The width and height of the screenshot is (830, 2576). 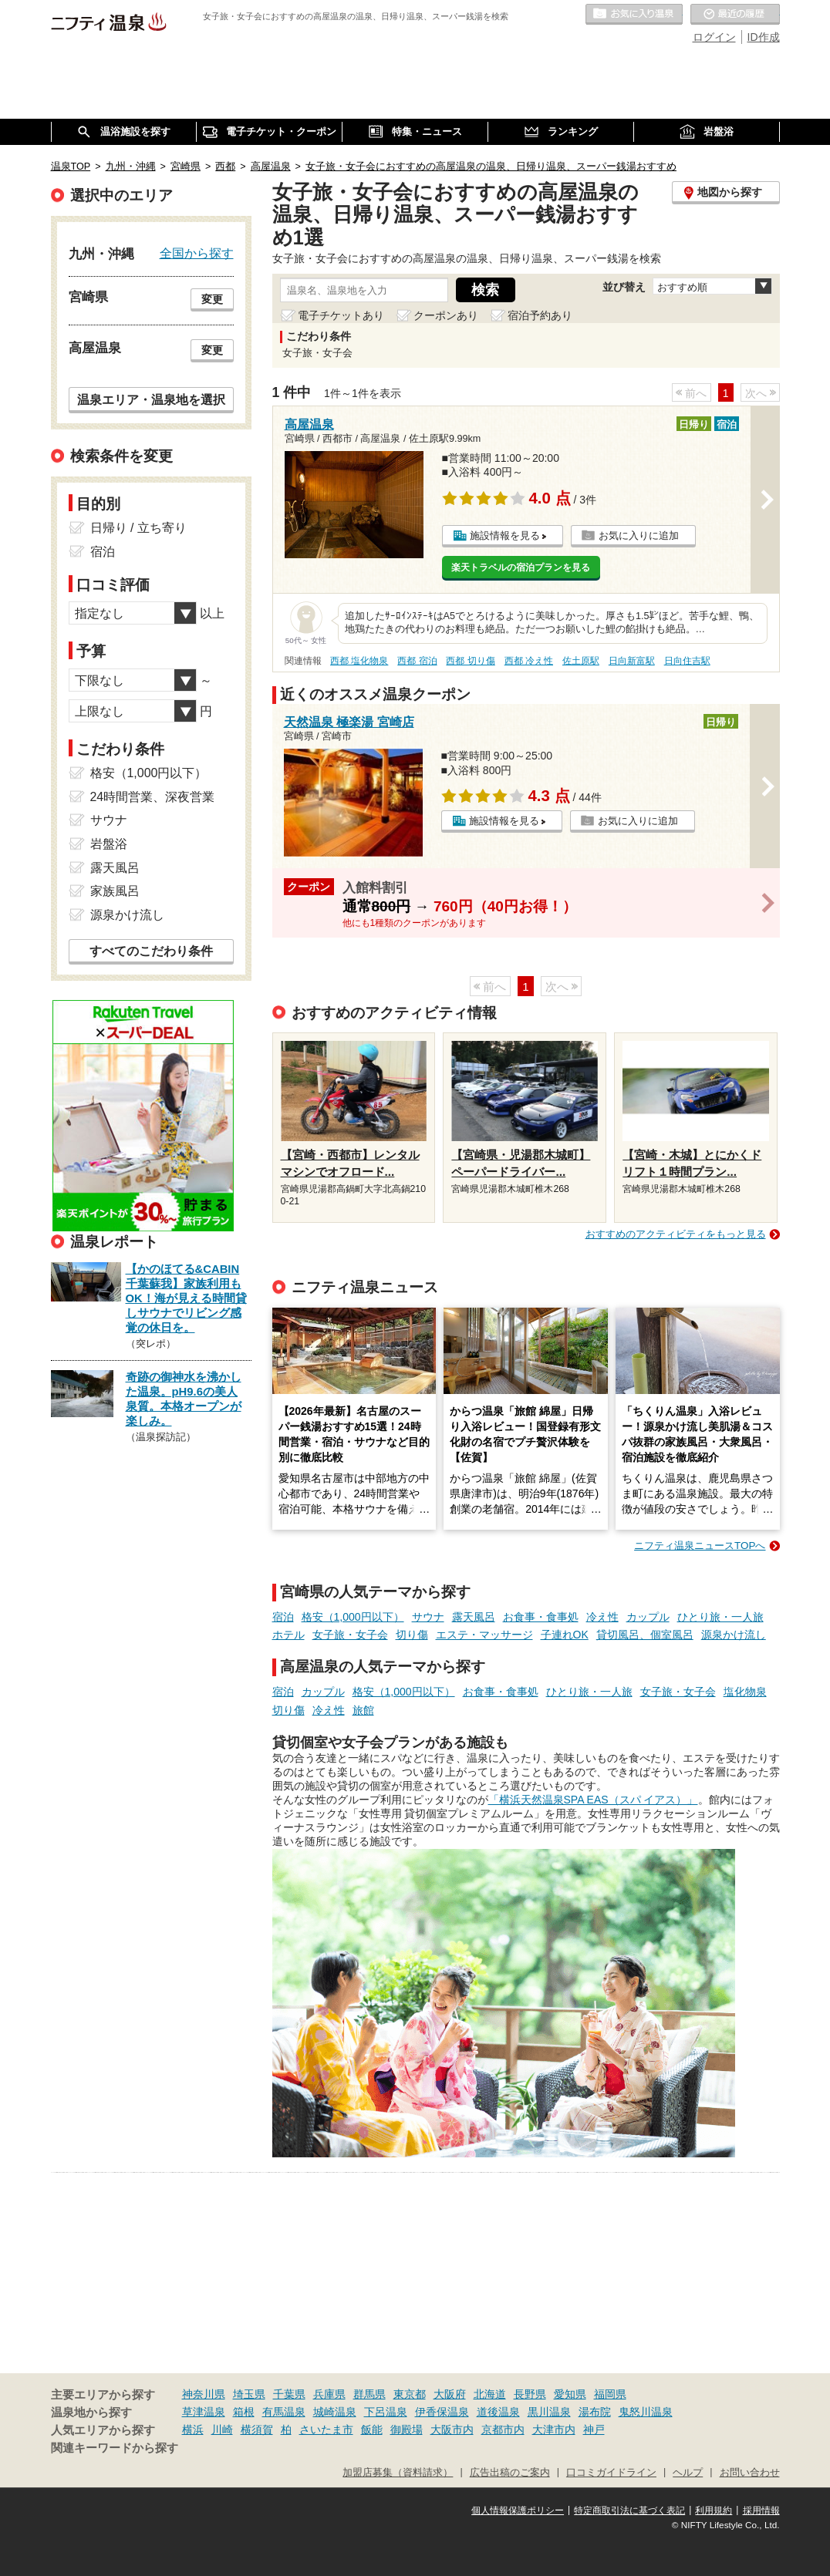 I want to click on 埼玉県, so click(x=249, y=2394).